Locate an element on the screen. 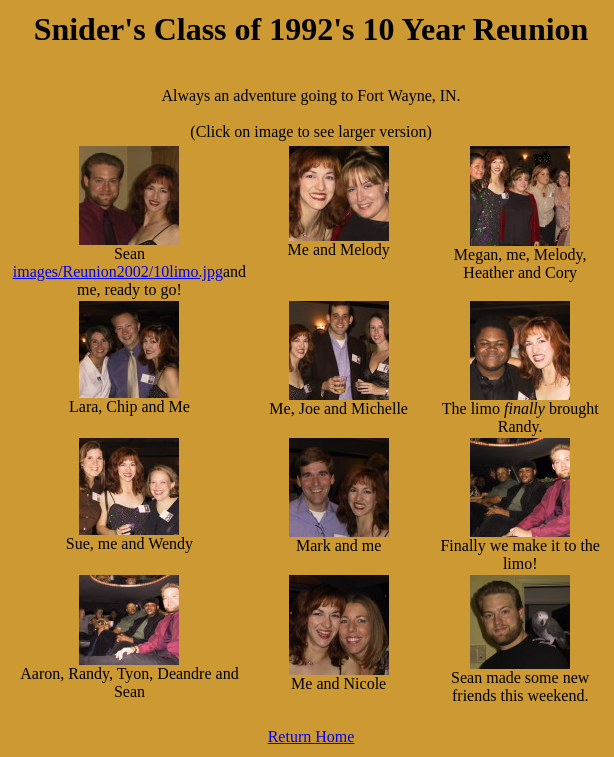 The height and width of the screenshot is (757, 614). Return Home is located at coordinates (311, 736).